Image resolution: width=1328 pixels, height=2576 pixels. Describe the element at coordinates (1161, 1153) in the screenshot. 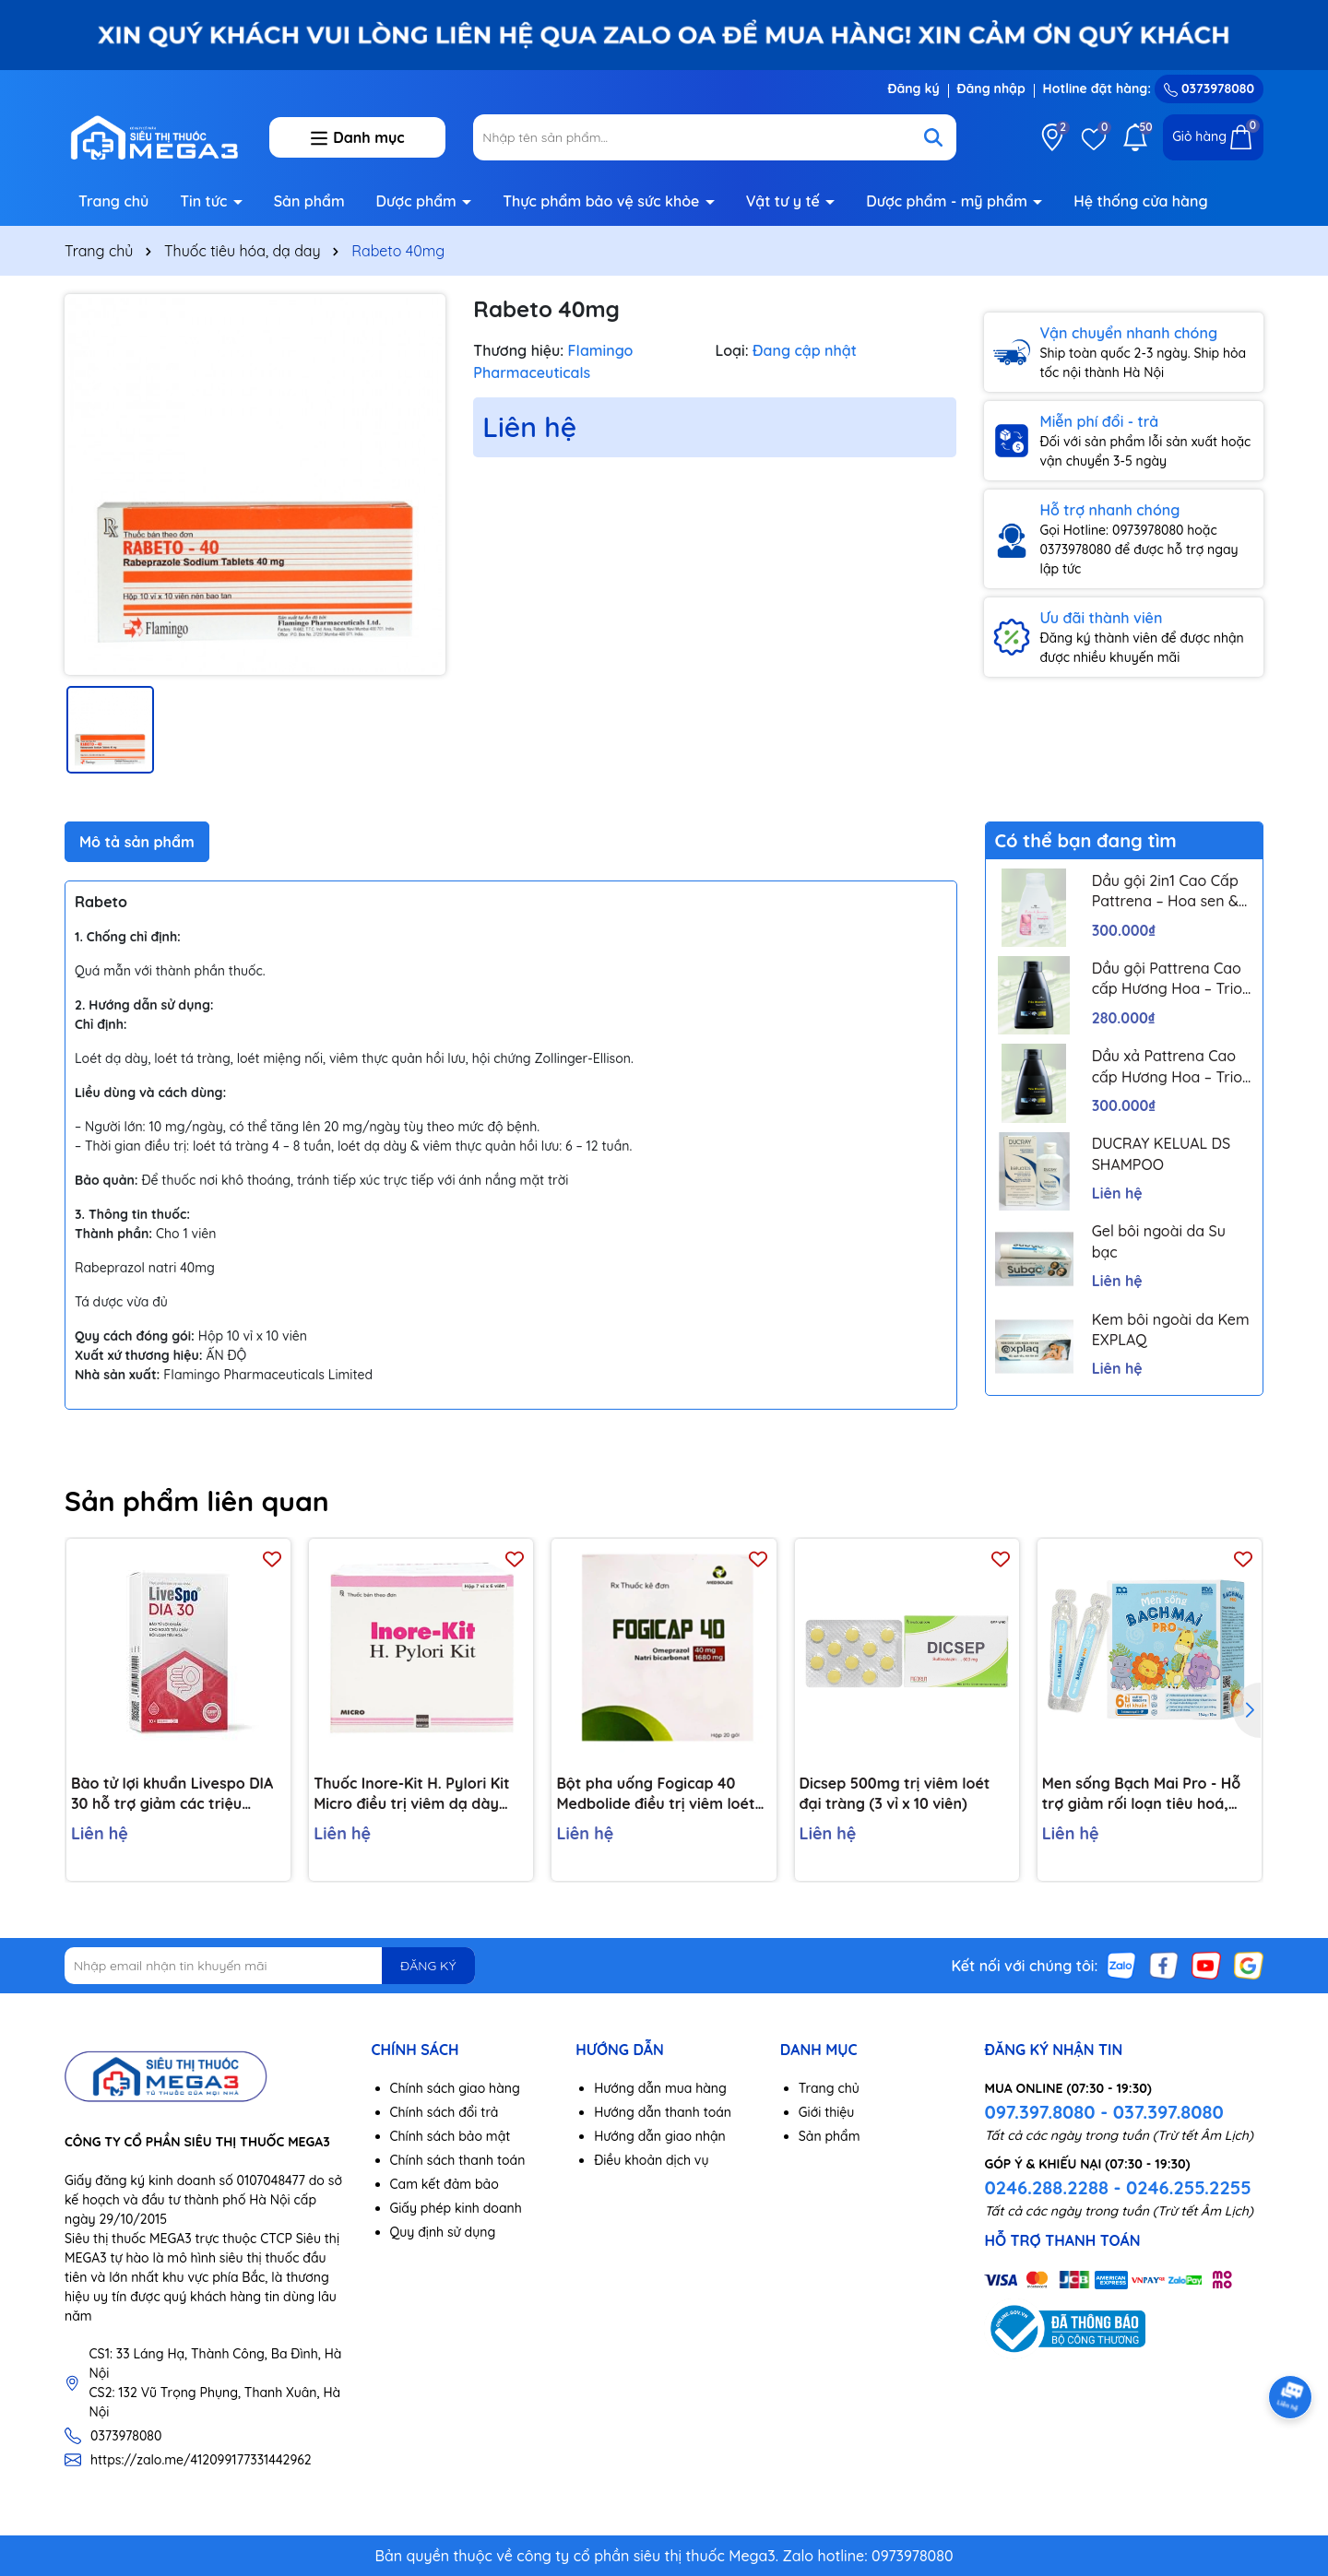

I see `DUCRAY KELUAL DS SHAMPOO` at that location.